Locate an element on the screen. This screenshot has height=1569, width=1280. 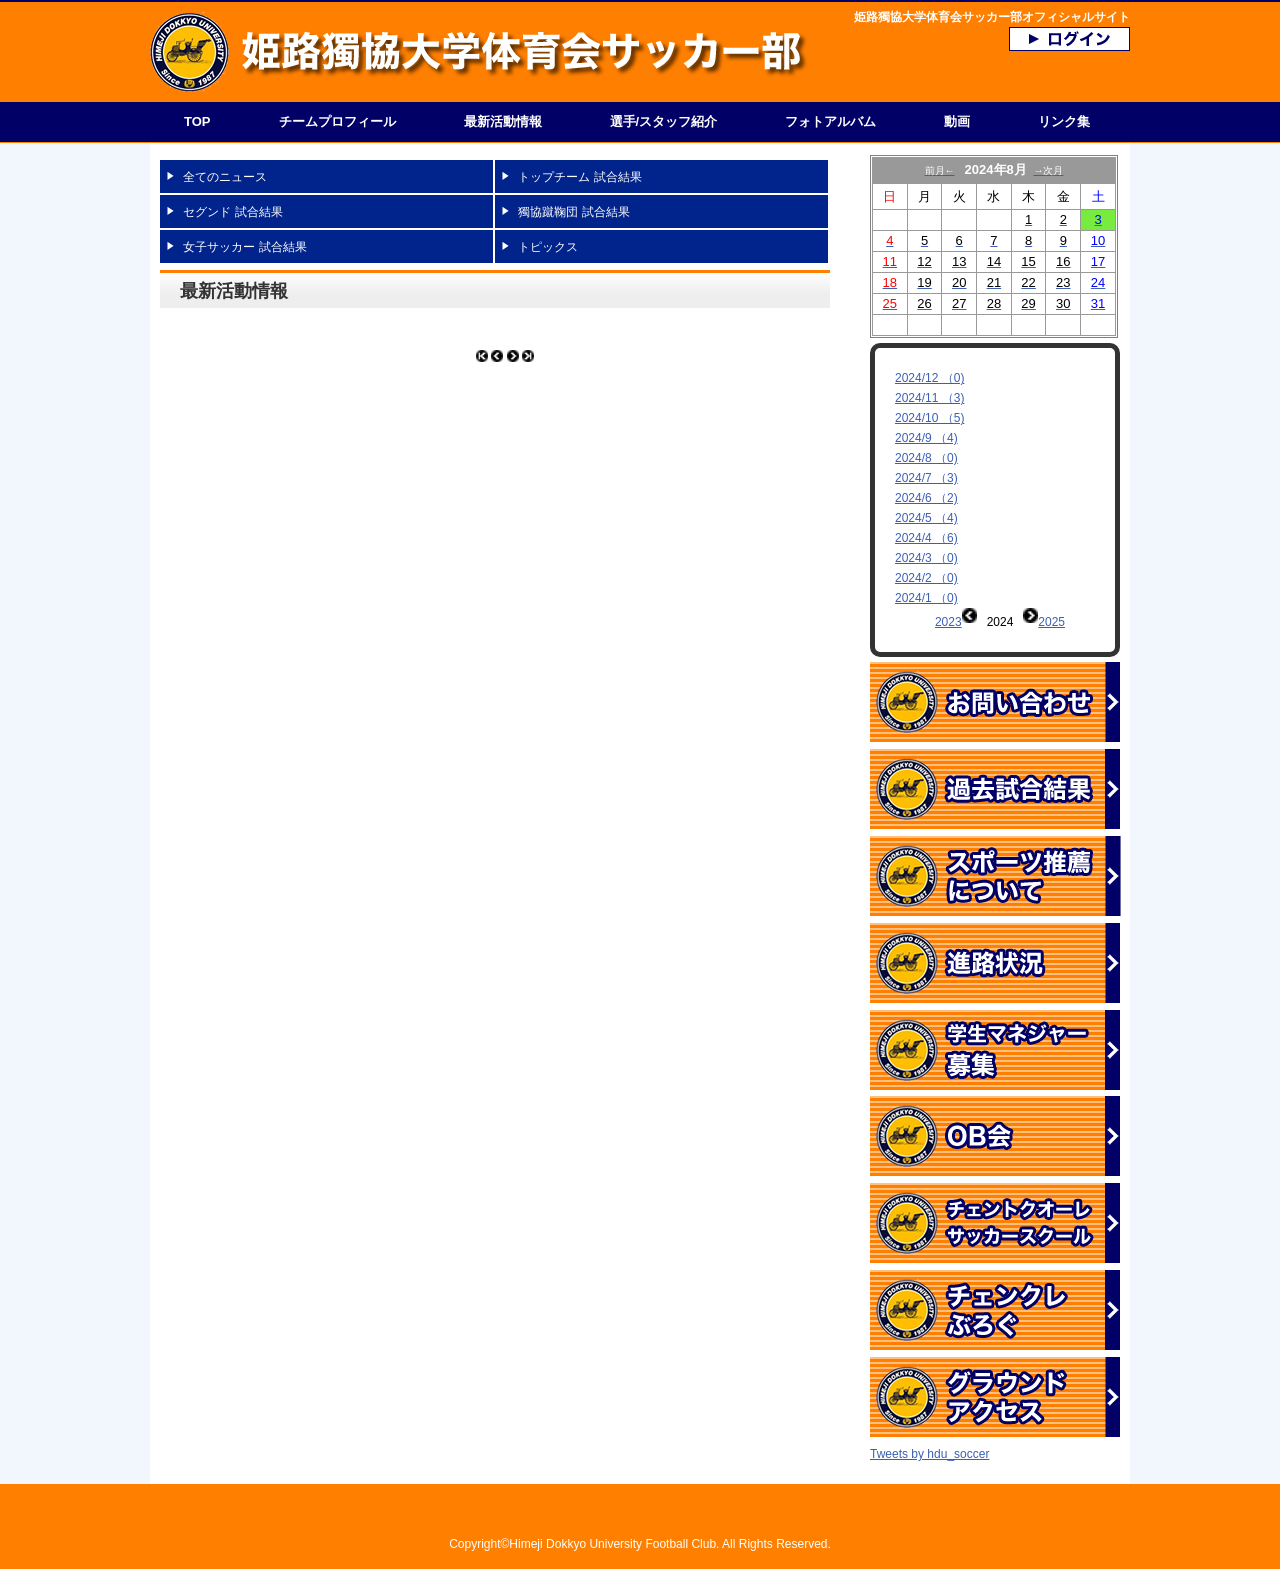
2024/3 （0) is located at coordinates (926, 558).